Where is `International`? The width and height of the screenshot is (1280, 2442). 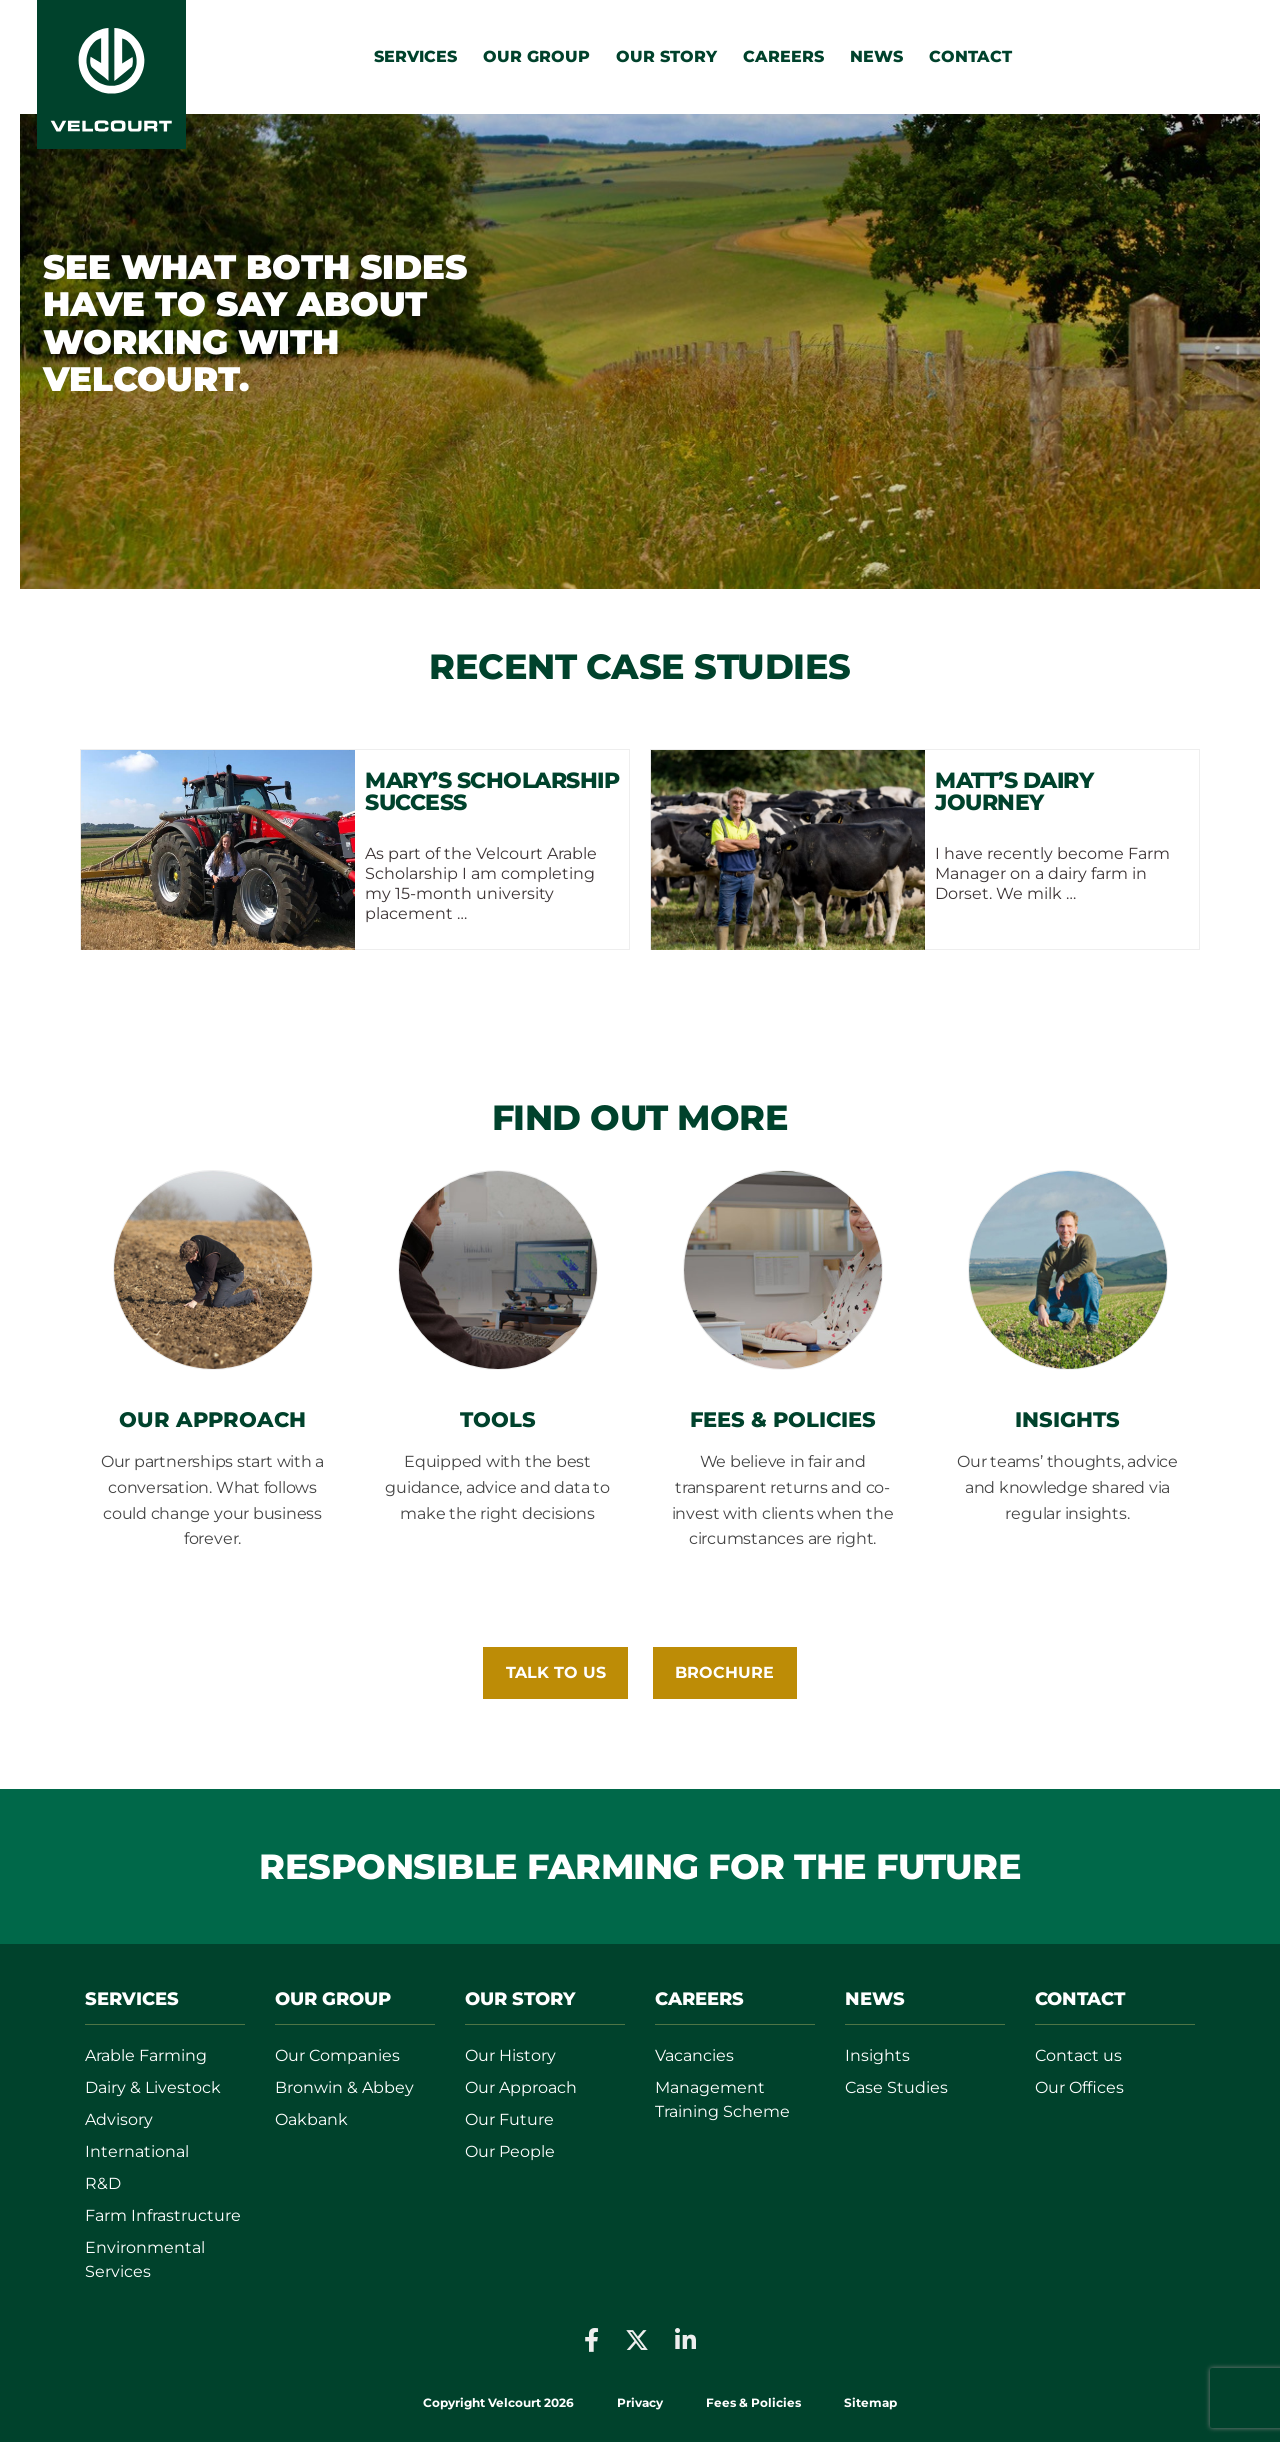 International is located at coordinates (137, 2151).